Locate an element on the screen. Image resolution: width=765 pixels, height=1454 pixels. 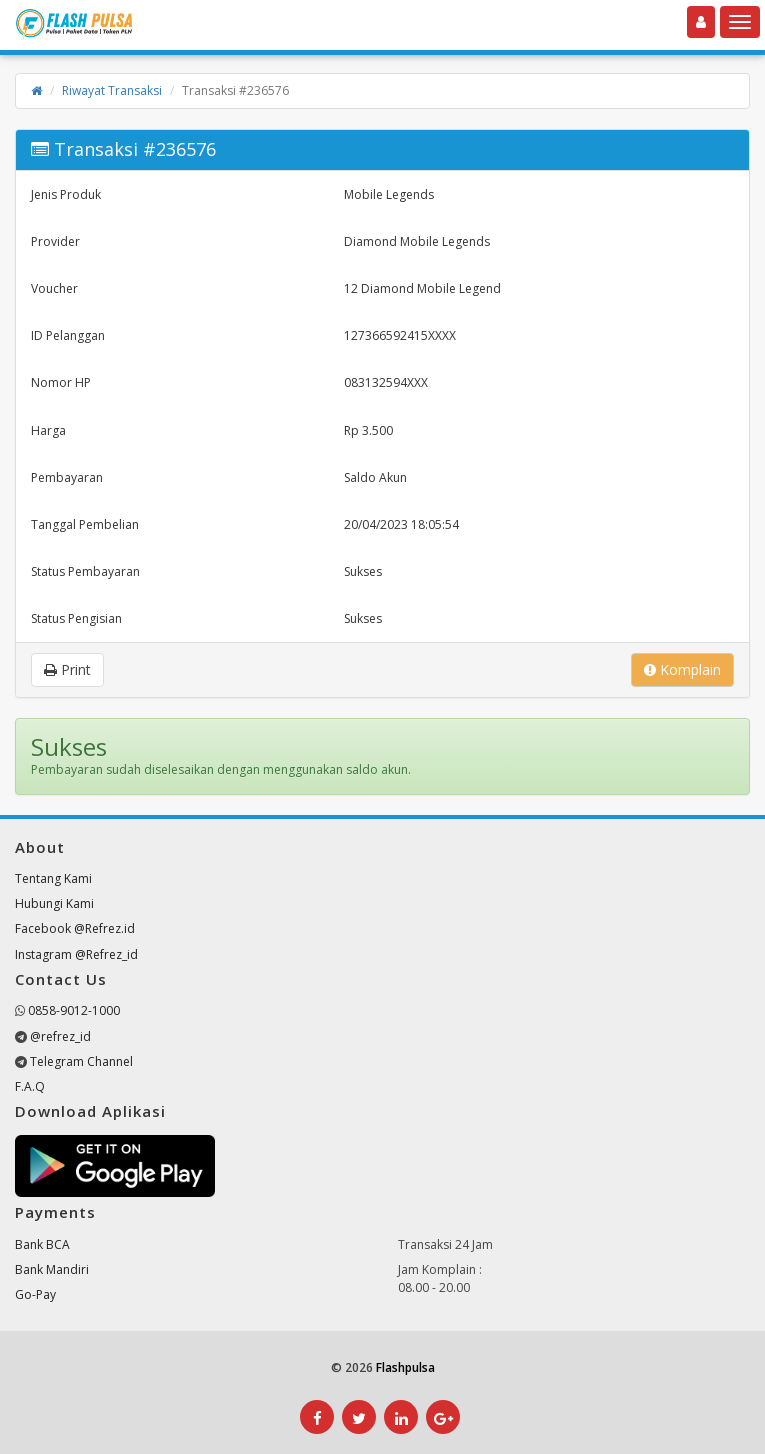
Facebook @Refrez.id is located at coordinates (75, 928).